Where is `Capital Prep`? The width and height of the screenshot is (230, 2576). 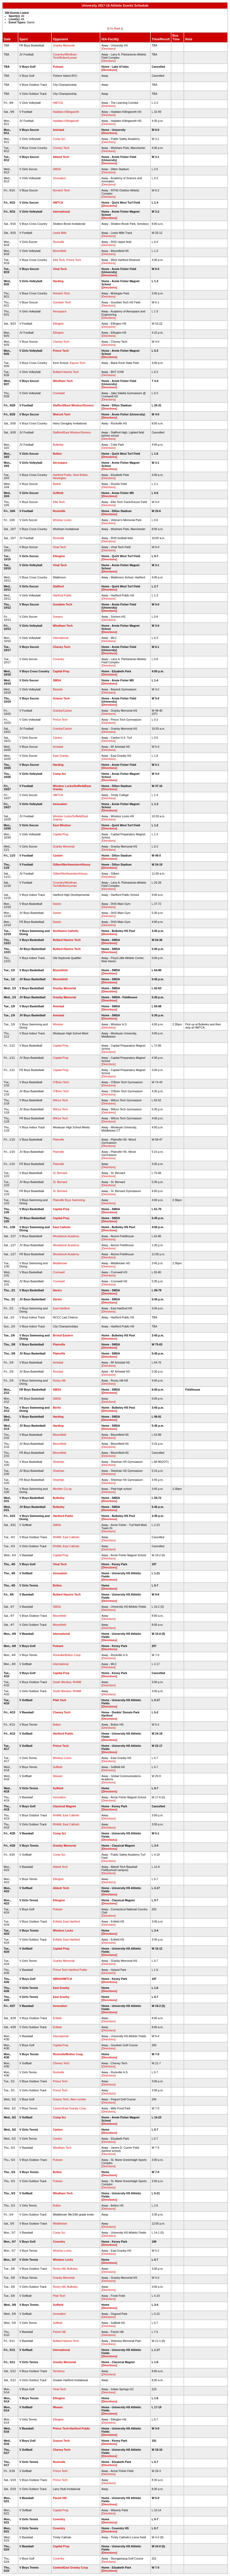 Capital Prep is located at coordinates (61, 671).